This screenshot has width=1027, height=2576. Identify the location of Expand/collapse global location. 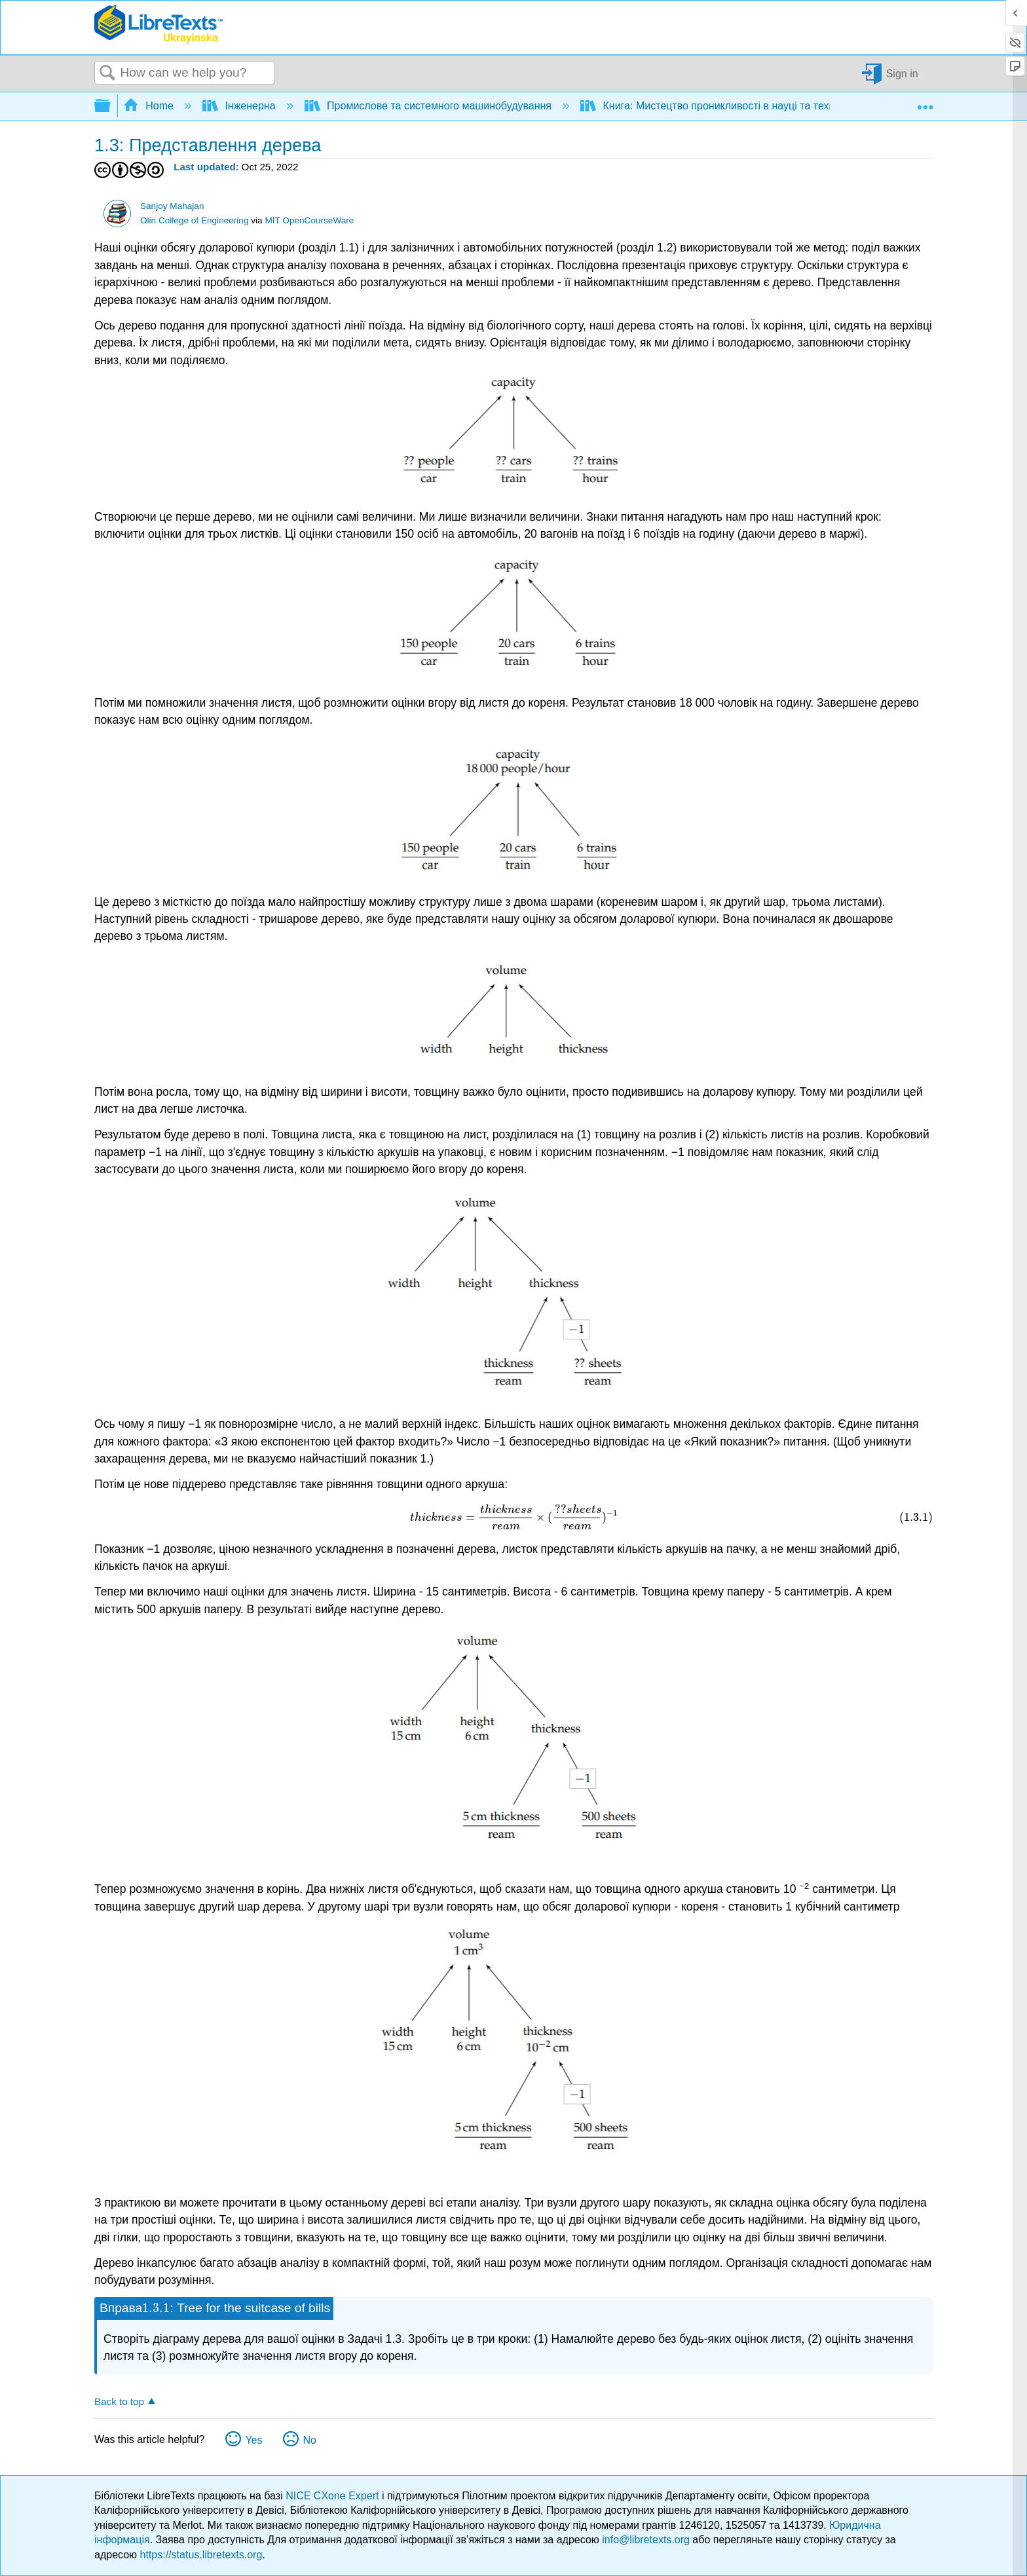
(925, 102).